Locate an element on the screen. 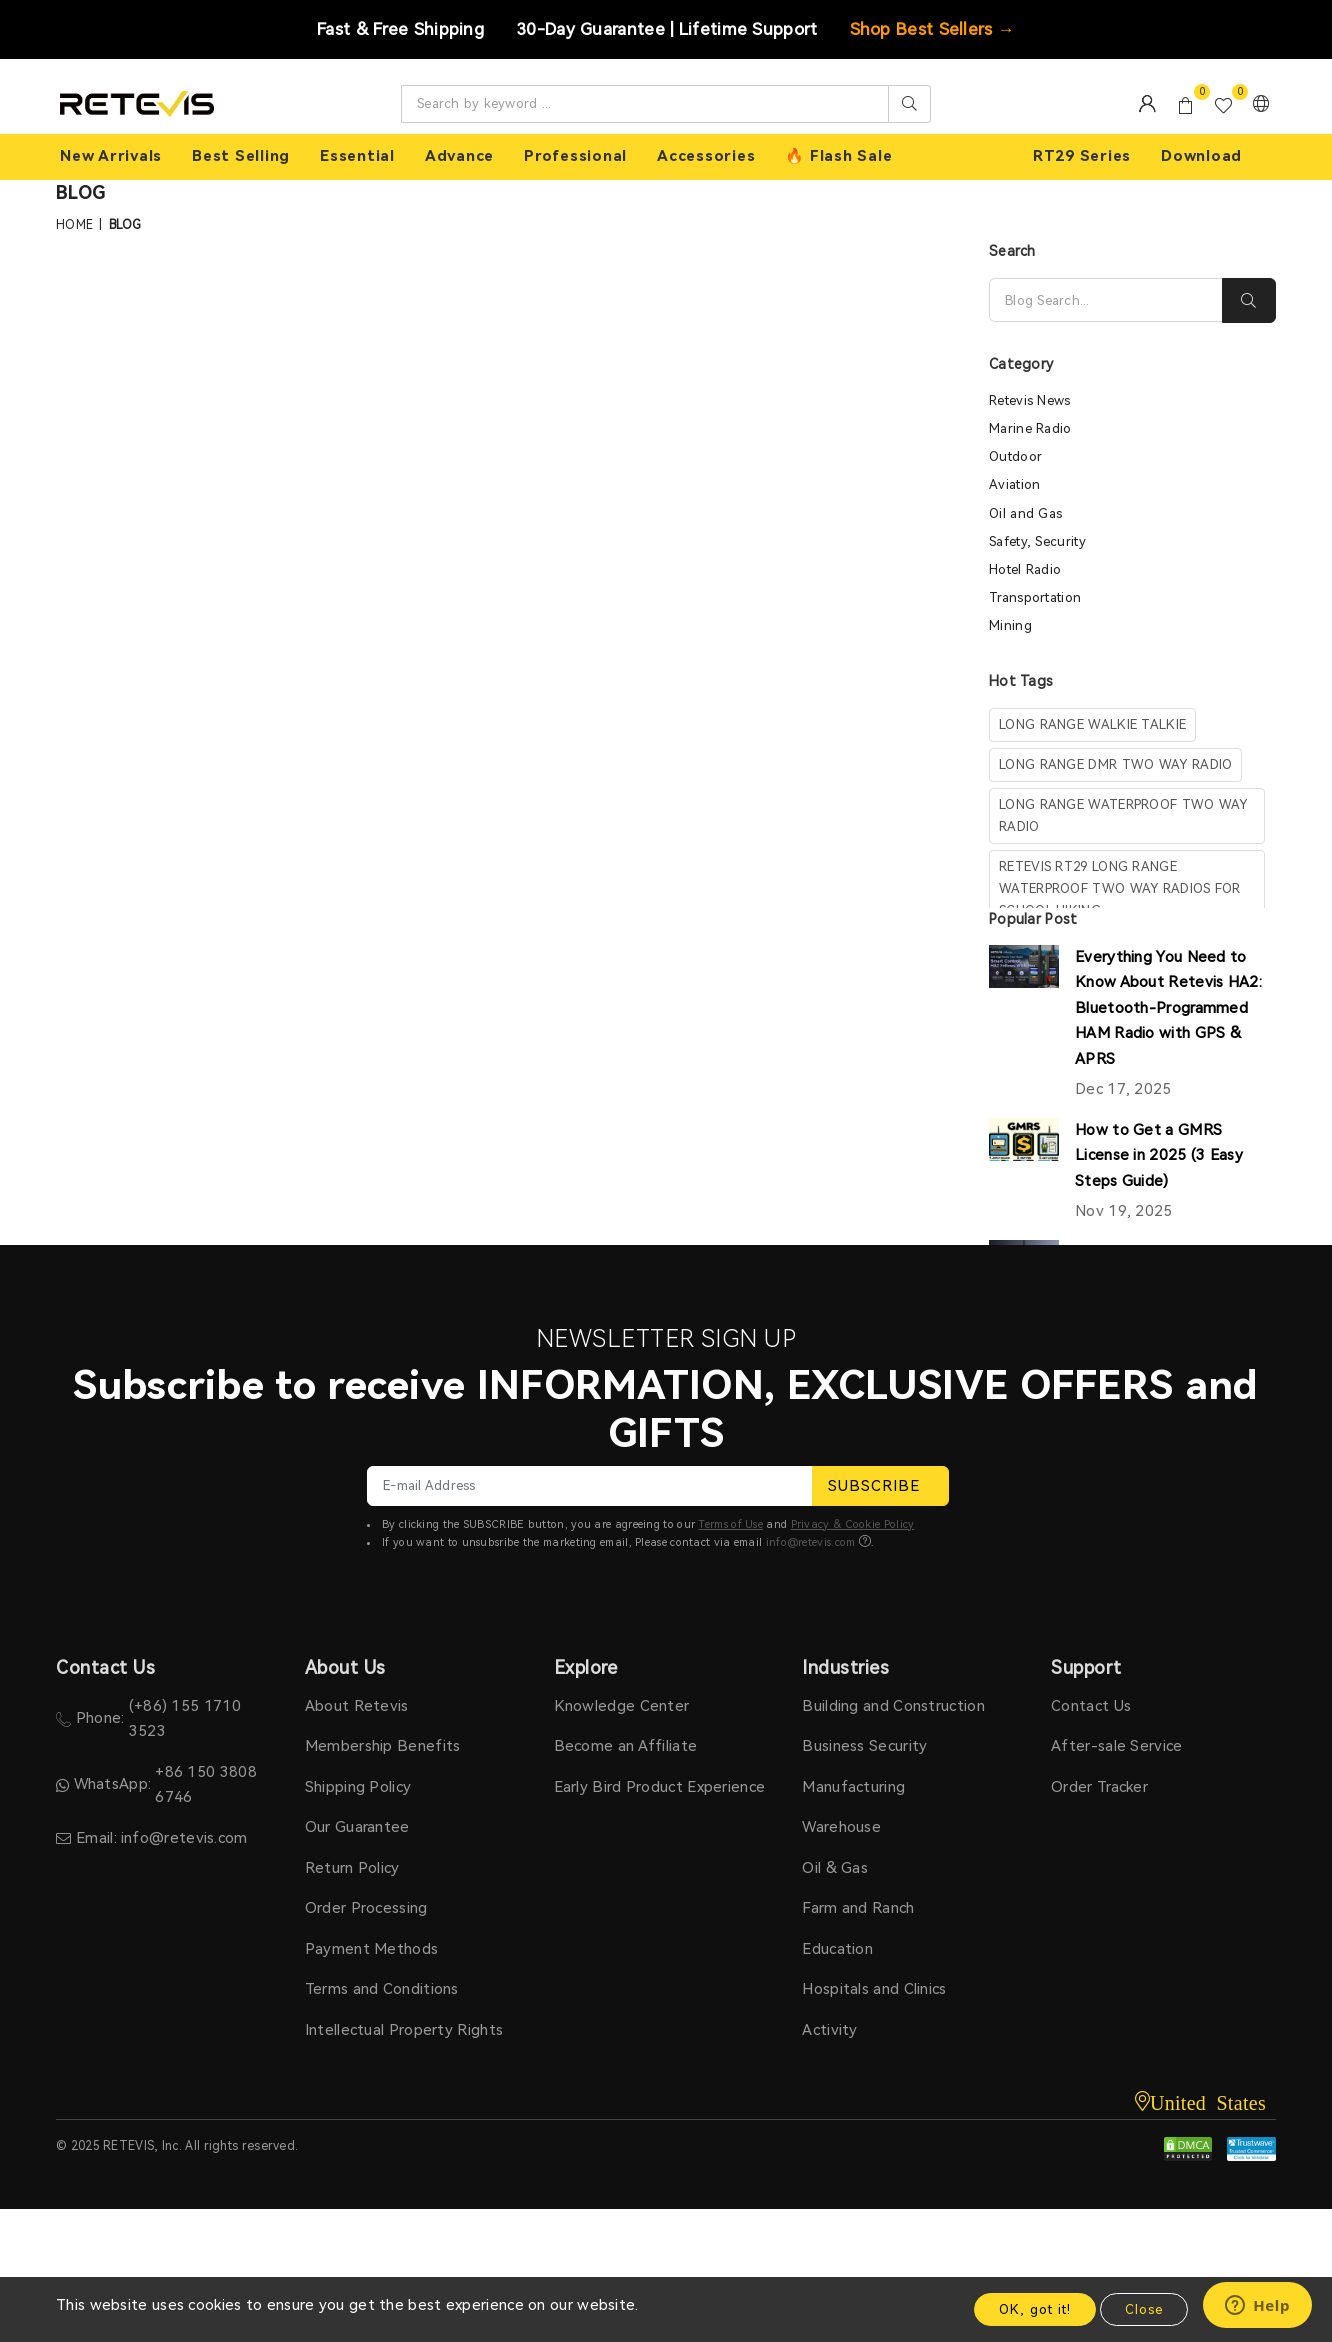 The width and height of the screenshot is (1332, 2342). Transportation is located at coordinates (1035, 597).